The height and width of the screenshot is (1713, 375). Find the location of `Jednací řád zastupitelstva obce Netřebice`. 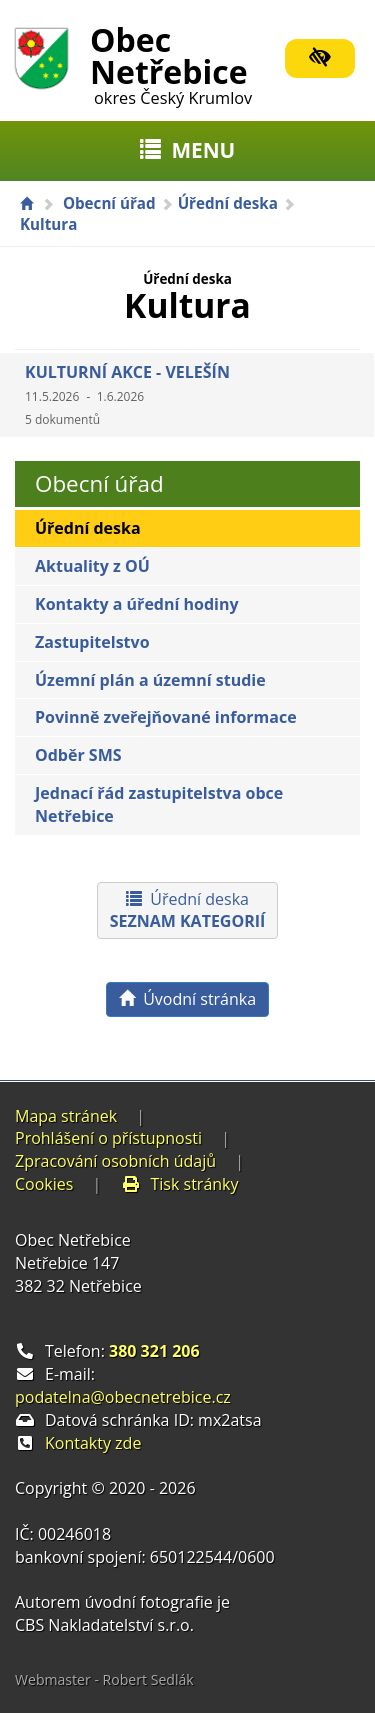

Jednací řád zastupitelstva obce Netřebice is located at coordinates (159, 804).